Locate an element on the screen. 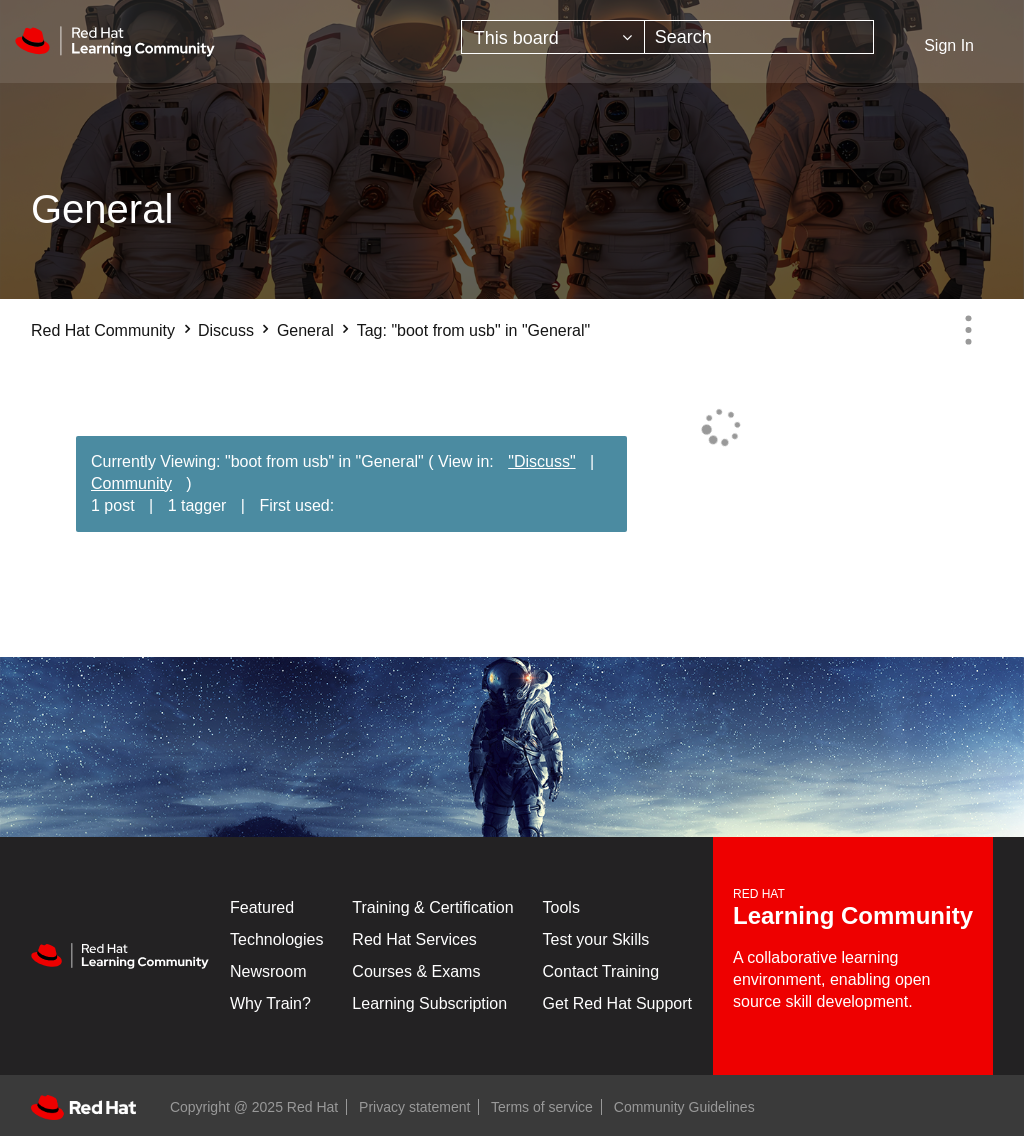 The height and width of the screenshot is (1137, 1024). Technologies is located at coordinates (276, 939).